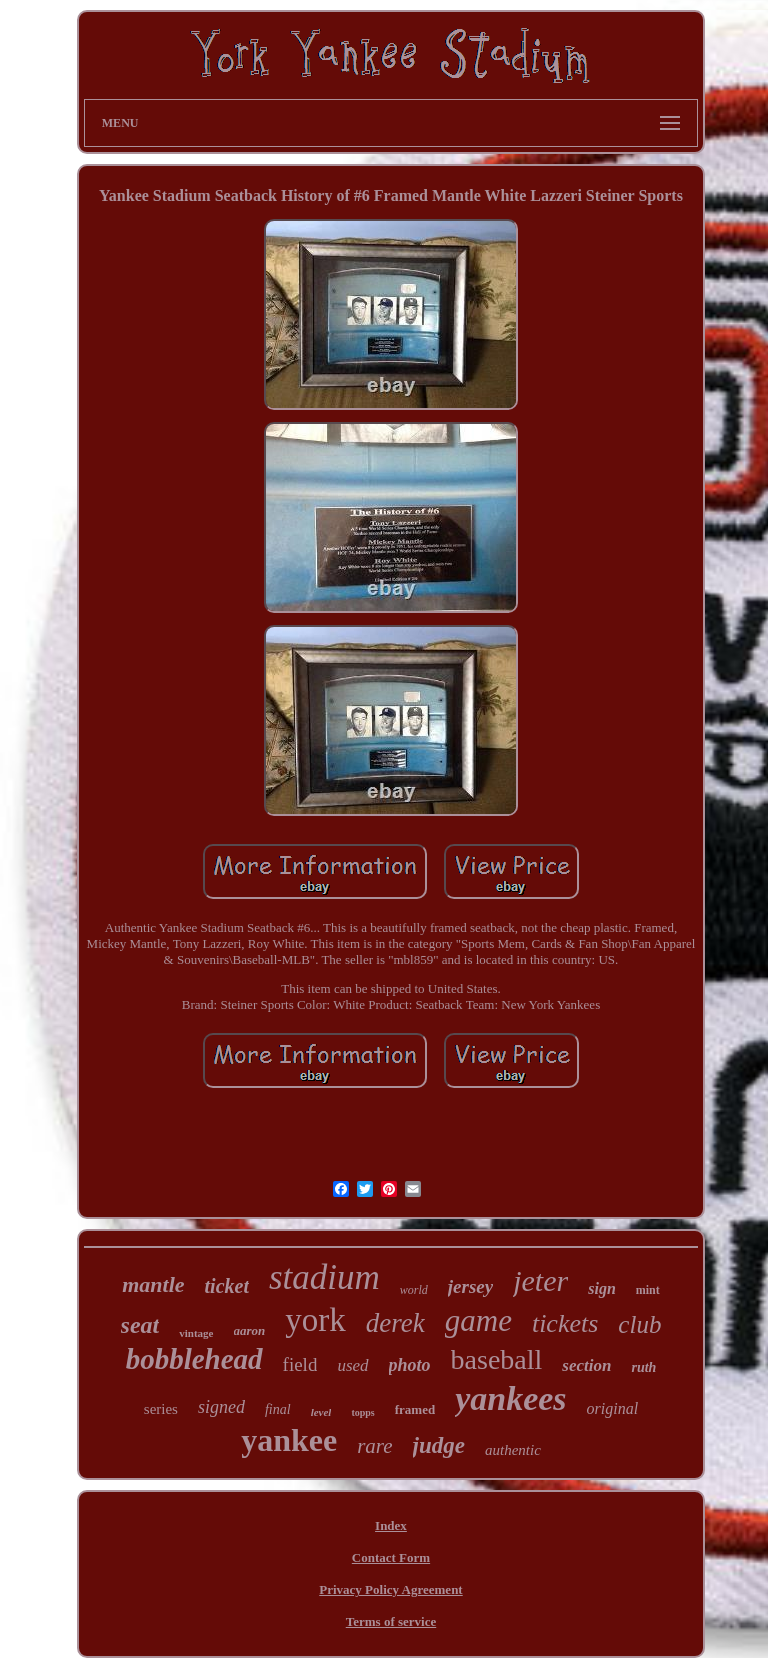 The image size is (768, 1658). What do you see at coordinates (540, 1280) in the screenshot?
I see `jeter` at bounding box center [540, 1280].